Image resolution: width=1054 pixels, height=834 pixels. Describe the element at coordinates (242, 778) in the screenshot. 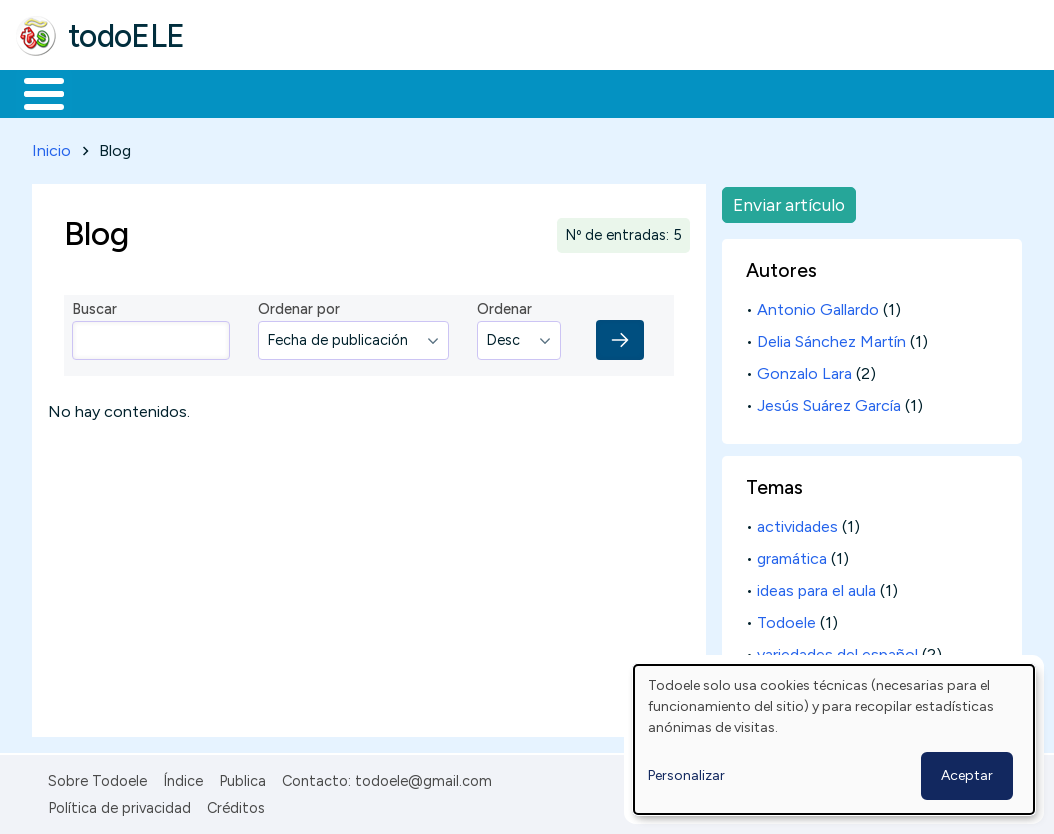

I see `Publica` at that location.